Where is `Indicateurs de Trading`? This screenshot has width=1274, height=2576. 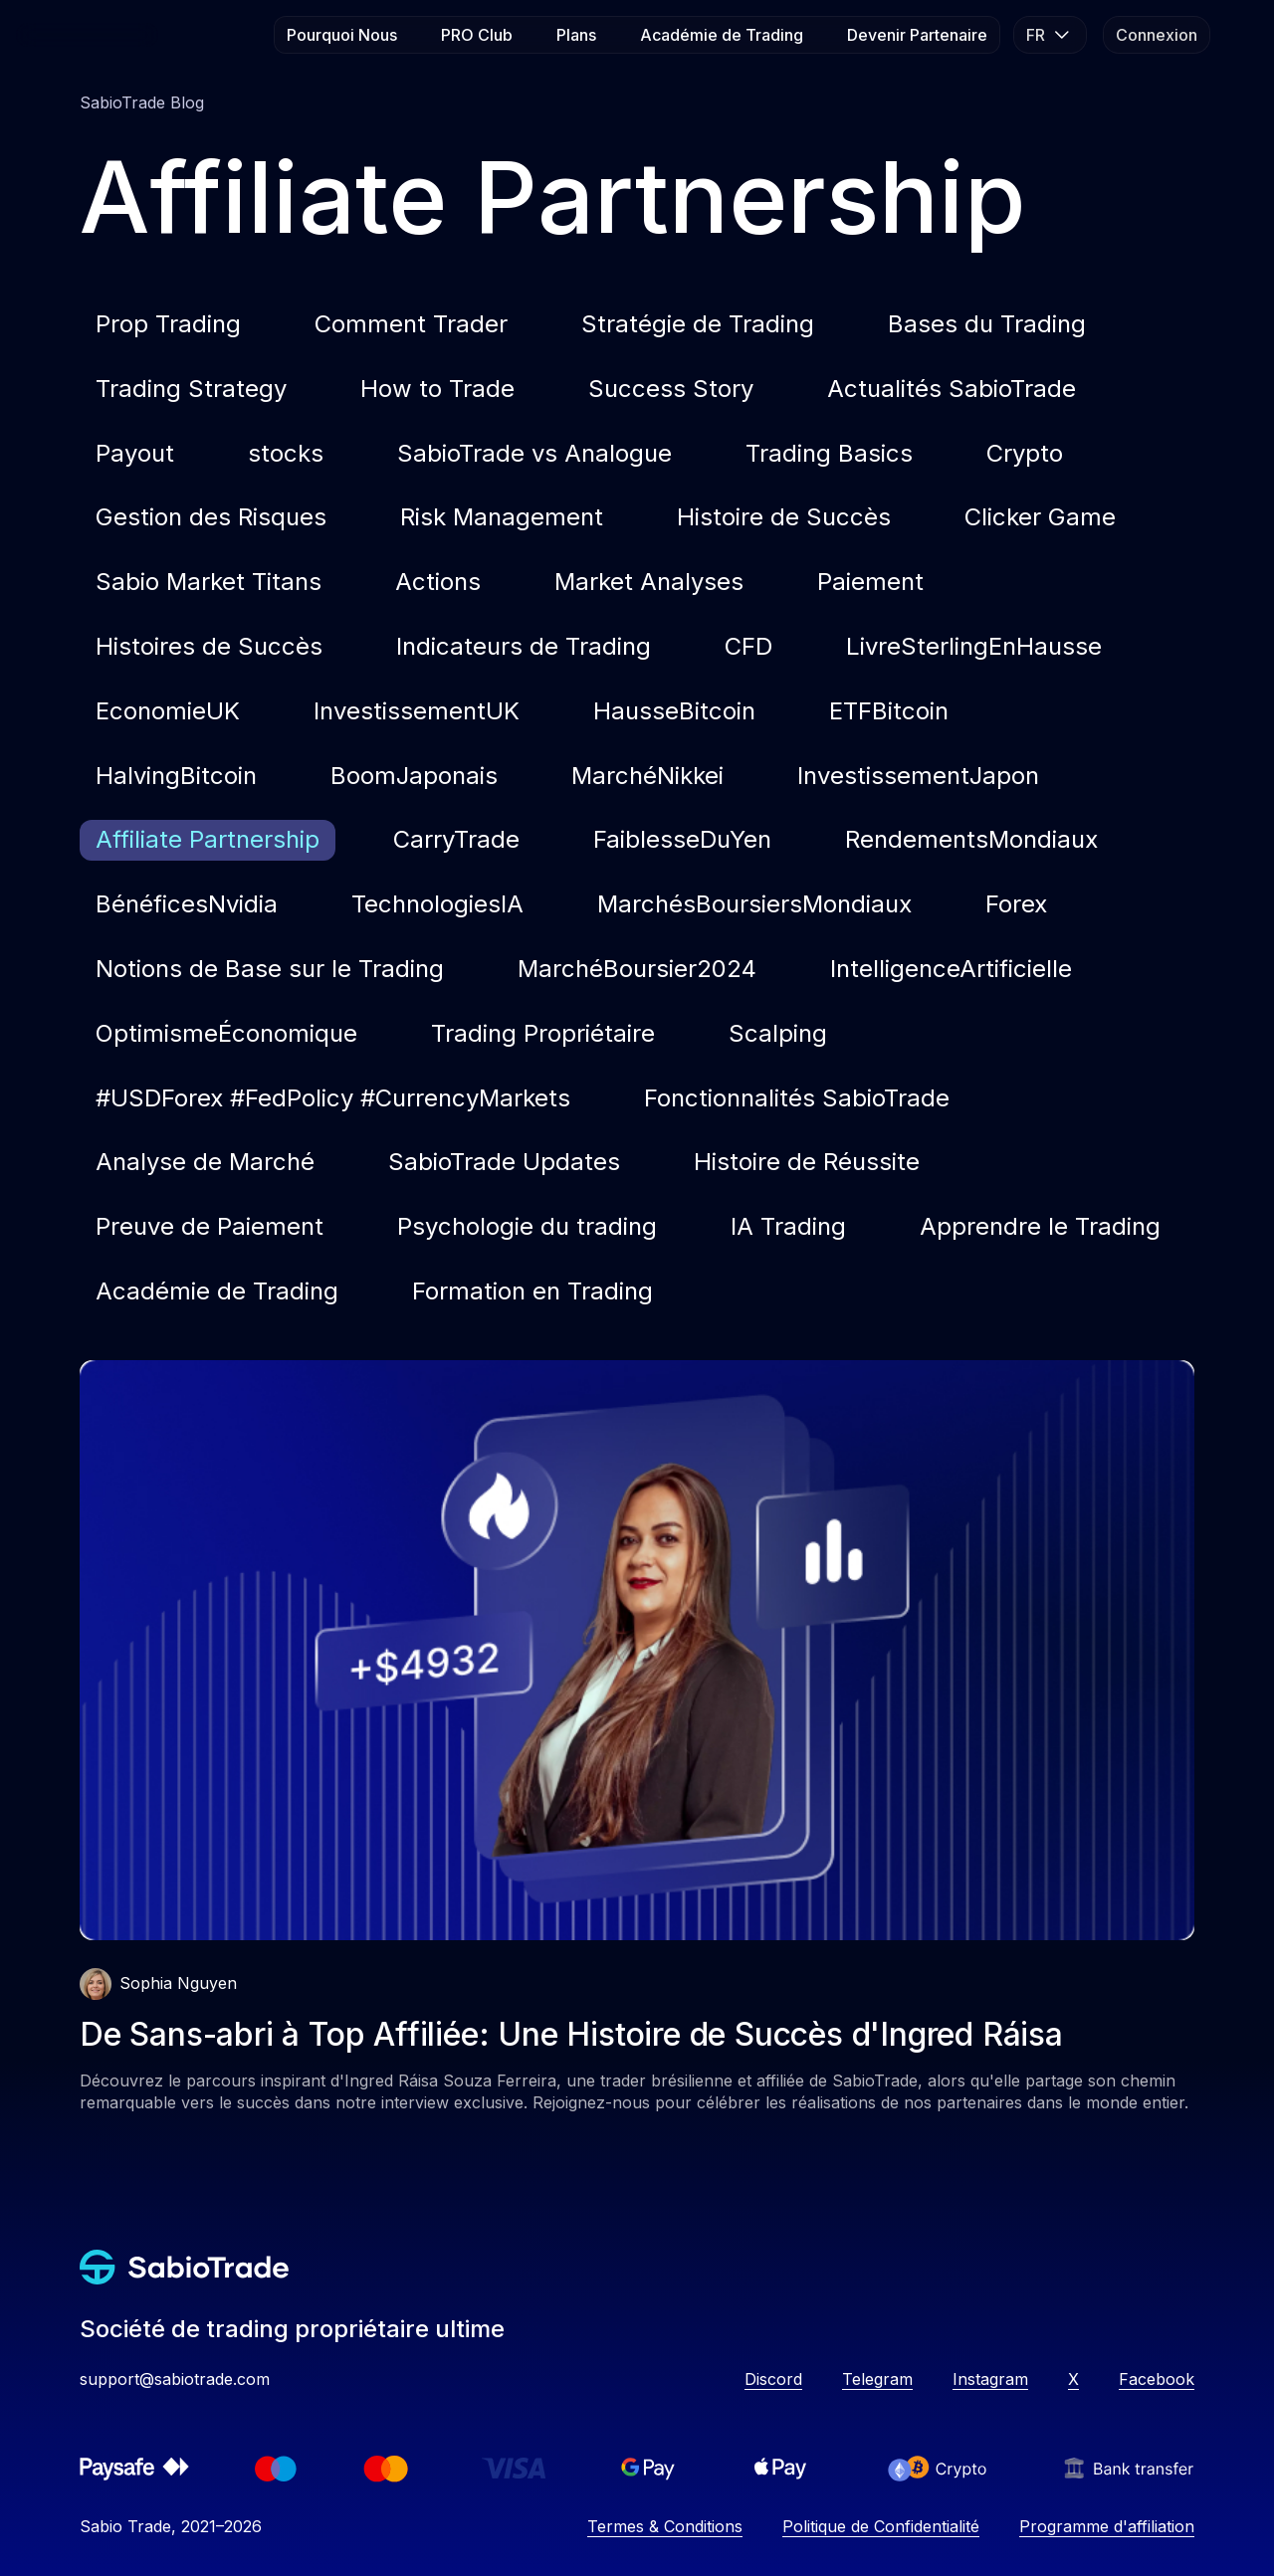 Indicateurs de Trading is located at coordinates (523, 646).